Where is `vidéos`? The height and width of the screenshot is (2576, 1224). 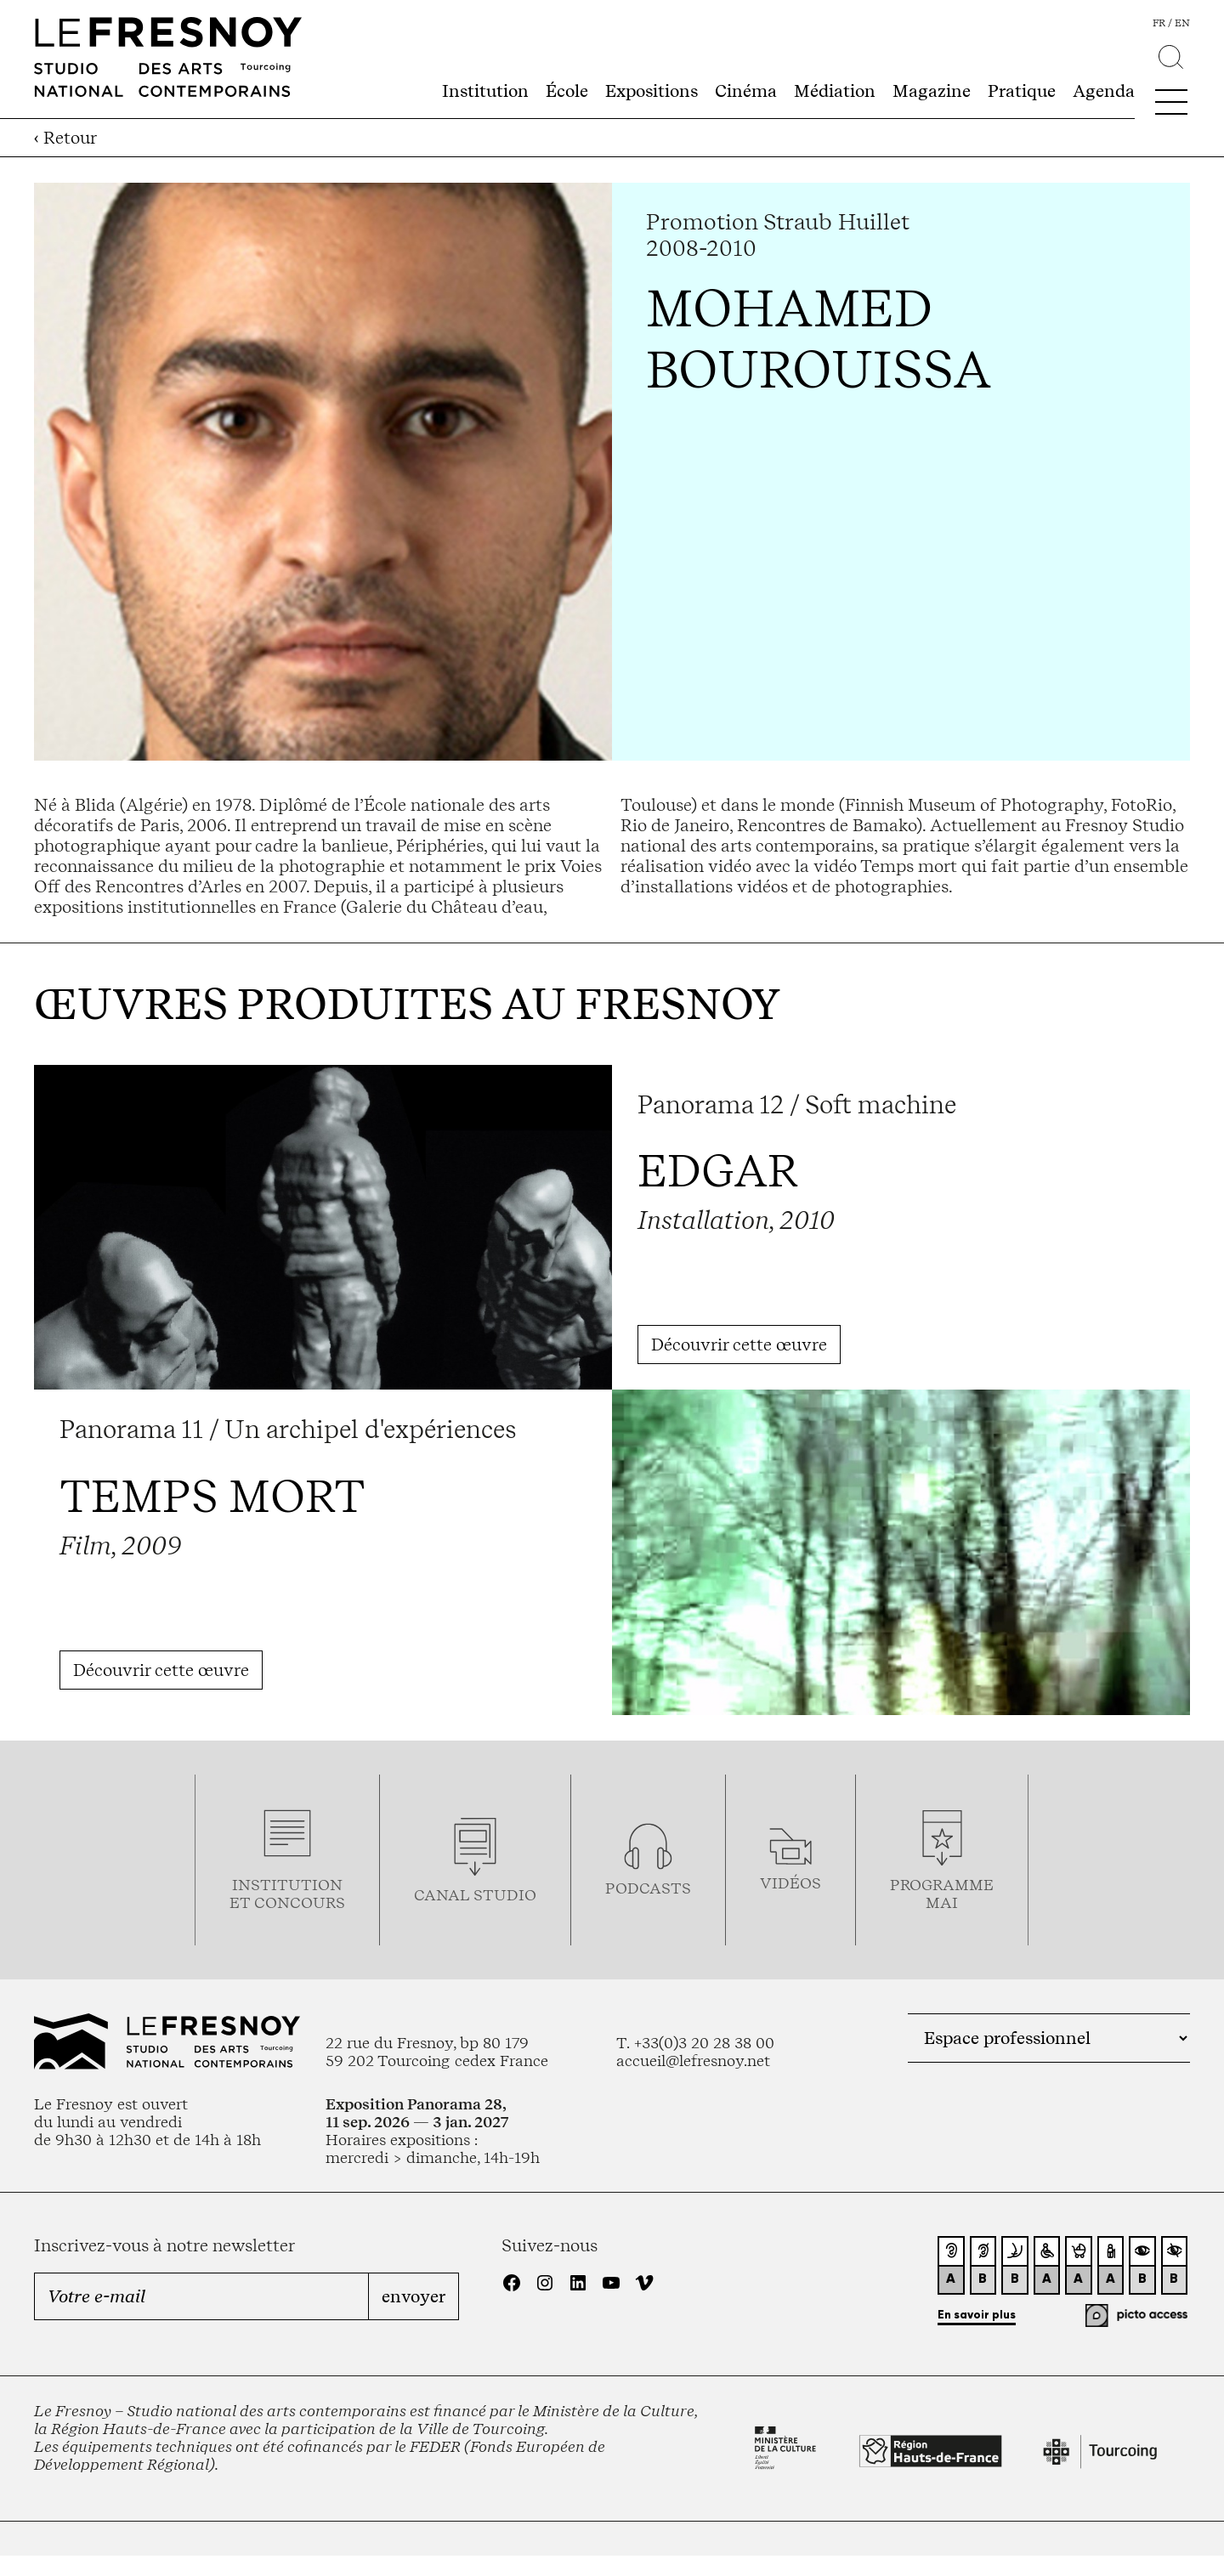 vidéos is located at coordinates (790, 1883).